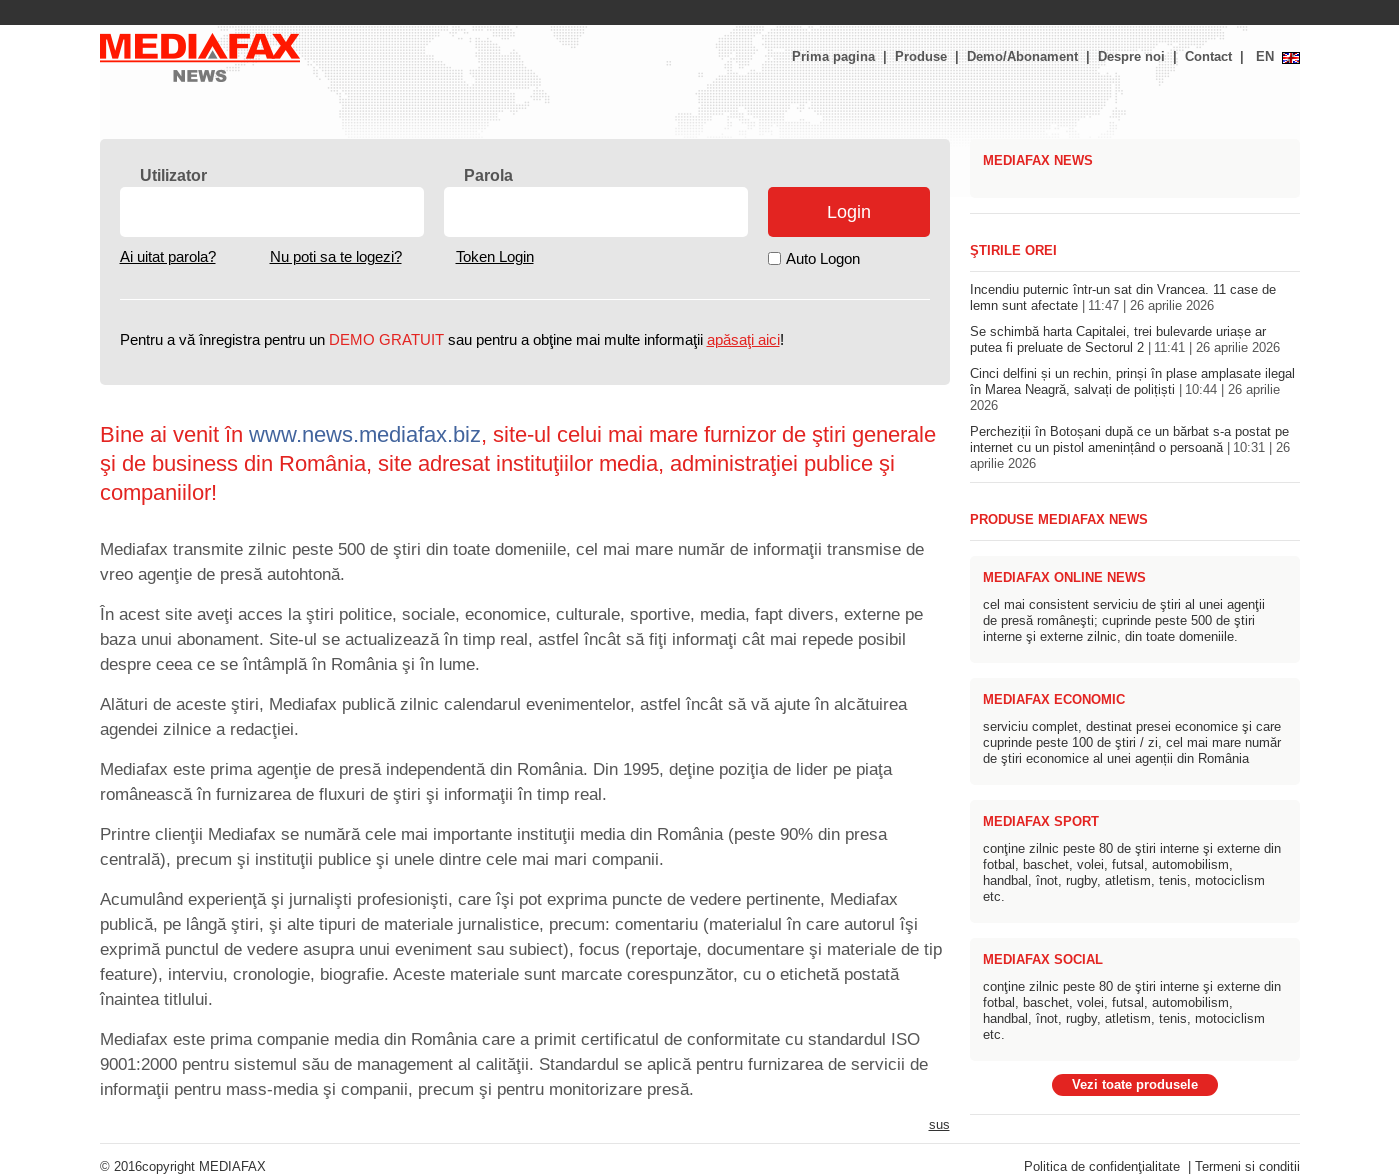 This screenshot has width=1399, height=1175. What do you see at coordinates (168, 257) in the screenshot?
I see `Ai uitat parola?` at bounding box center [168, 257].